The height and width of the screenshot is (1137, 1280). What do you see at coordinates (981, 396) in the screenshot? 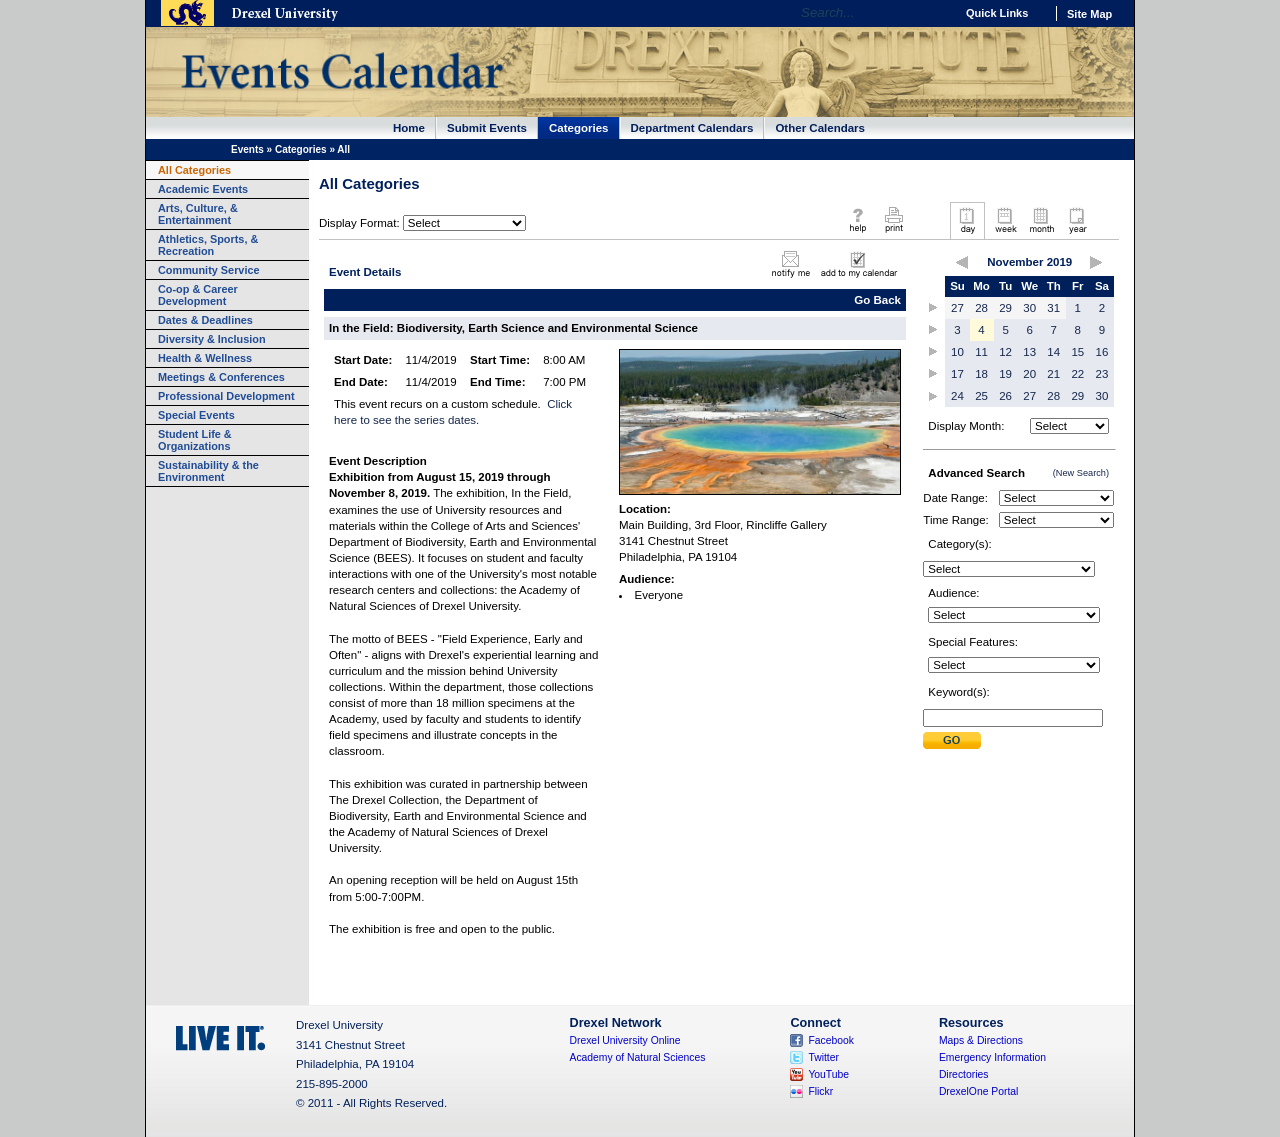
I see `25` at bounding box center [981, 396].